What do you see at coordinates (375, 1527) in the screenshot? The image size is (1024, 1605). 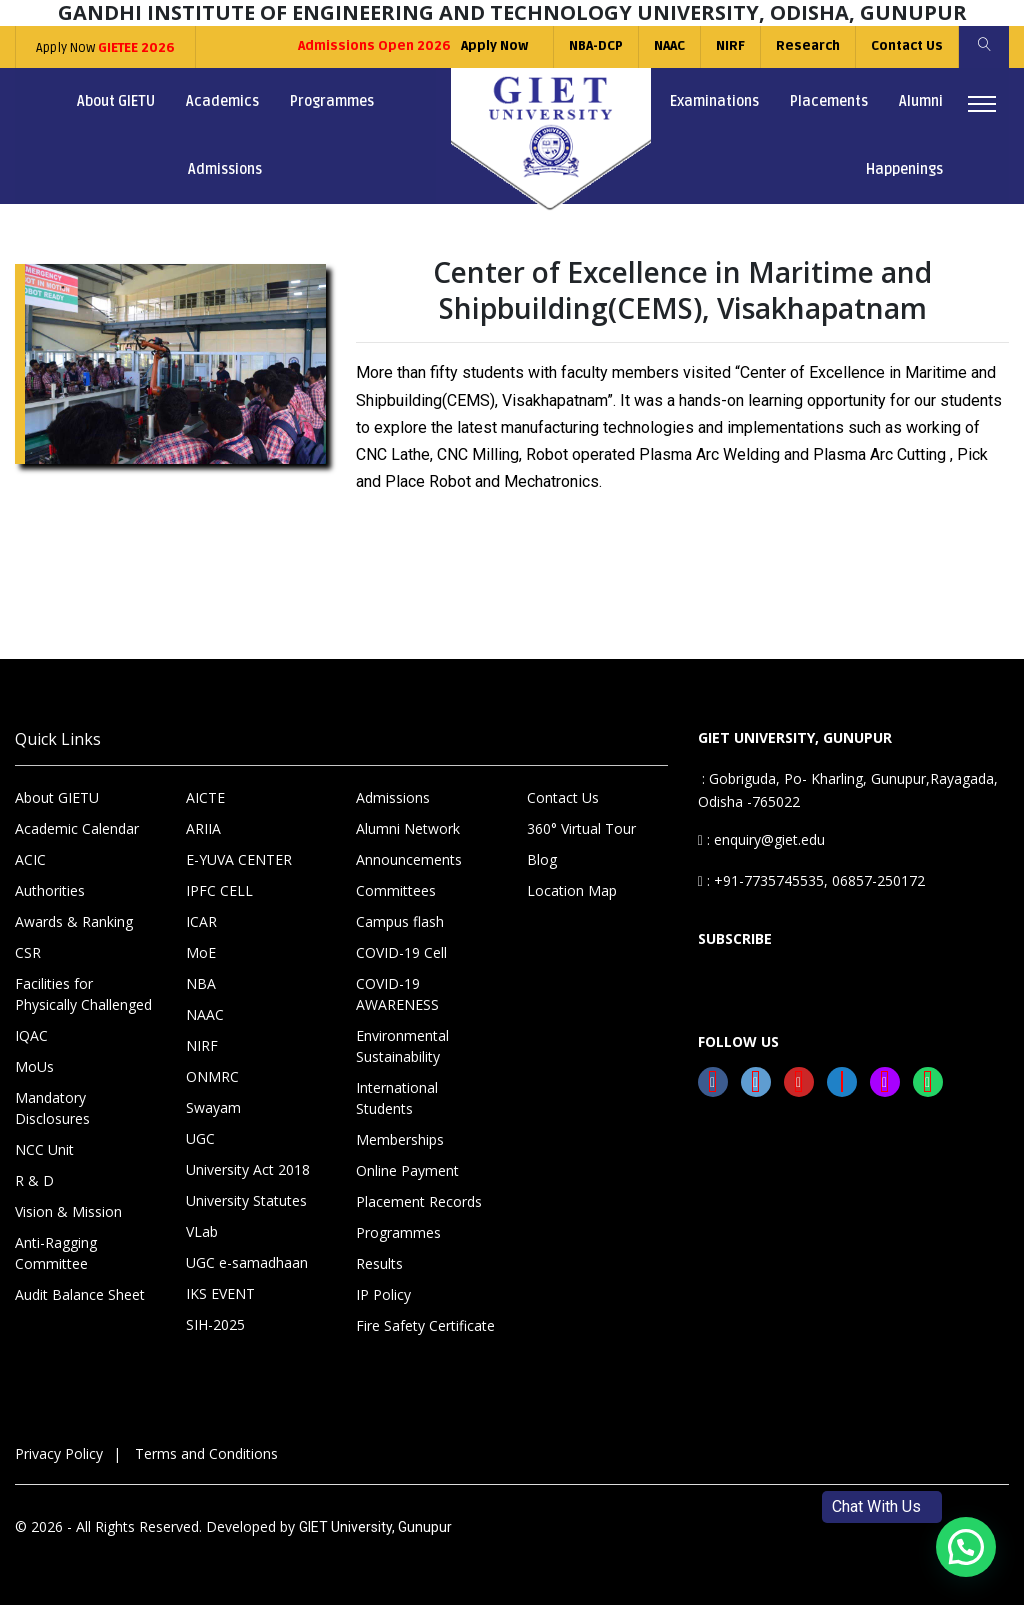 I see `GIET University, Gunupur` at bounding box center [375, 1527].